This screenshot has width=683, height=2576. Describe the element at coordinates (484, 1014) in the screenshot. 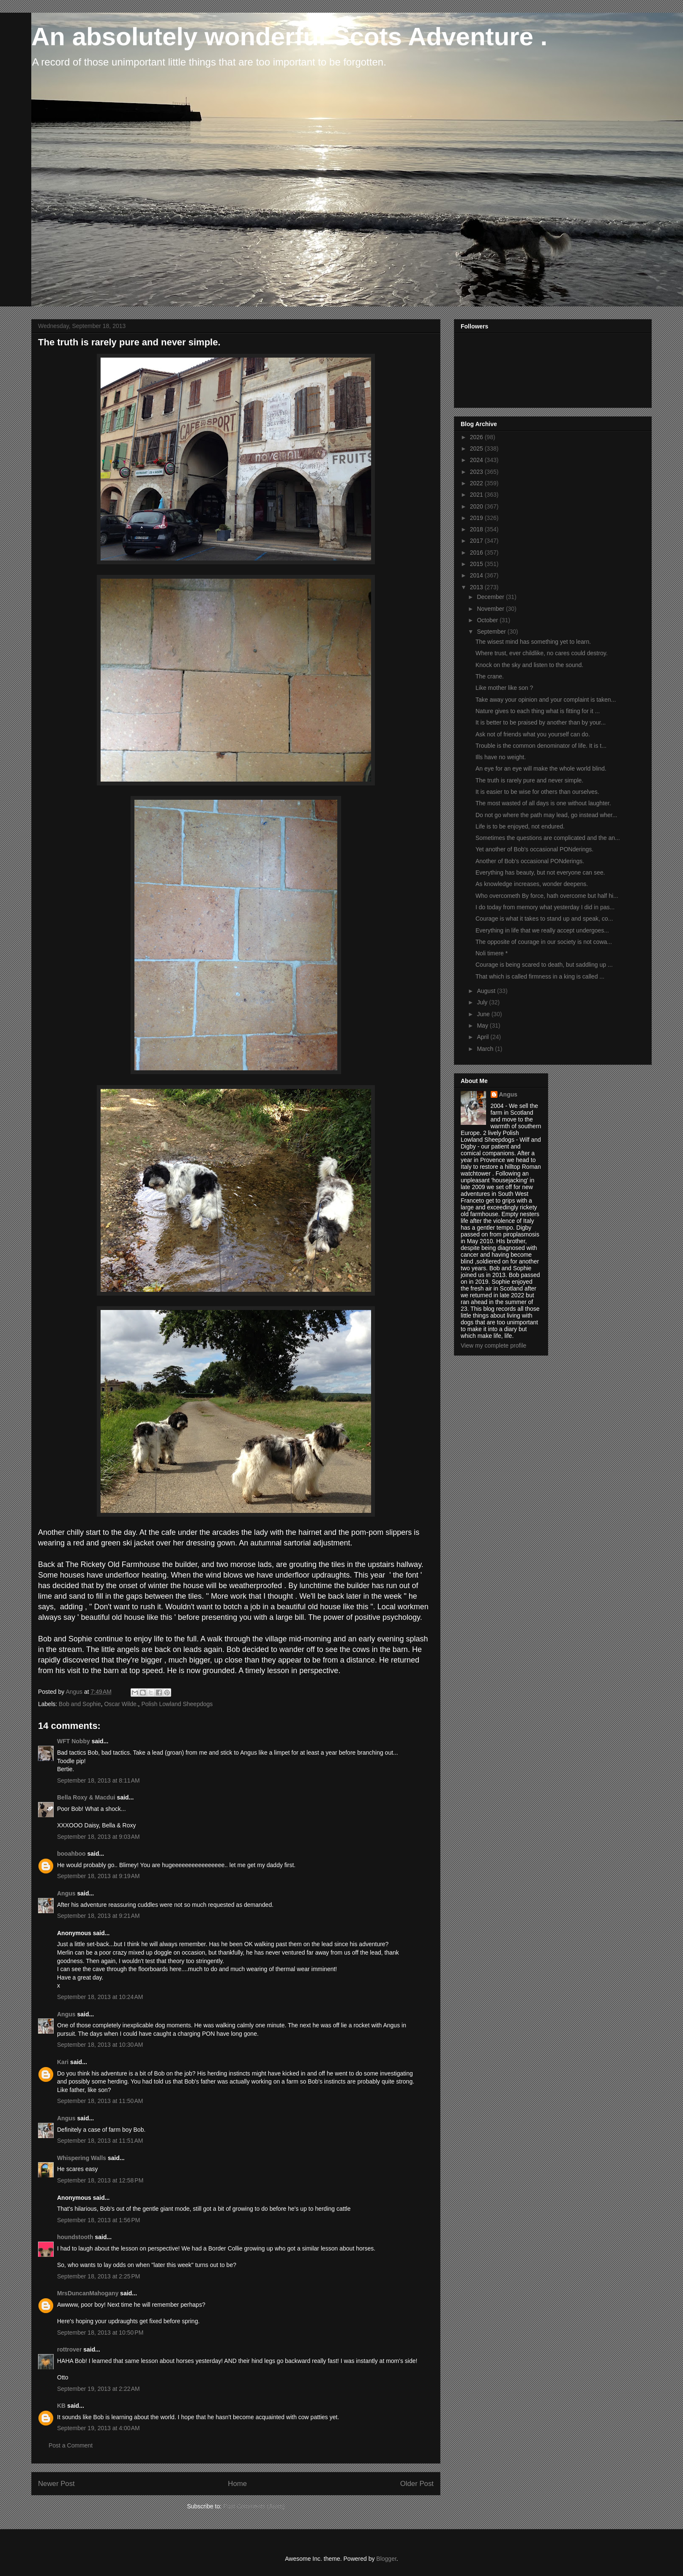

I see `June` at that location.